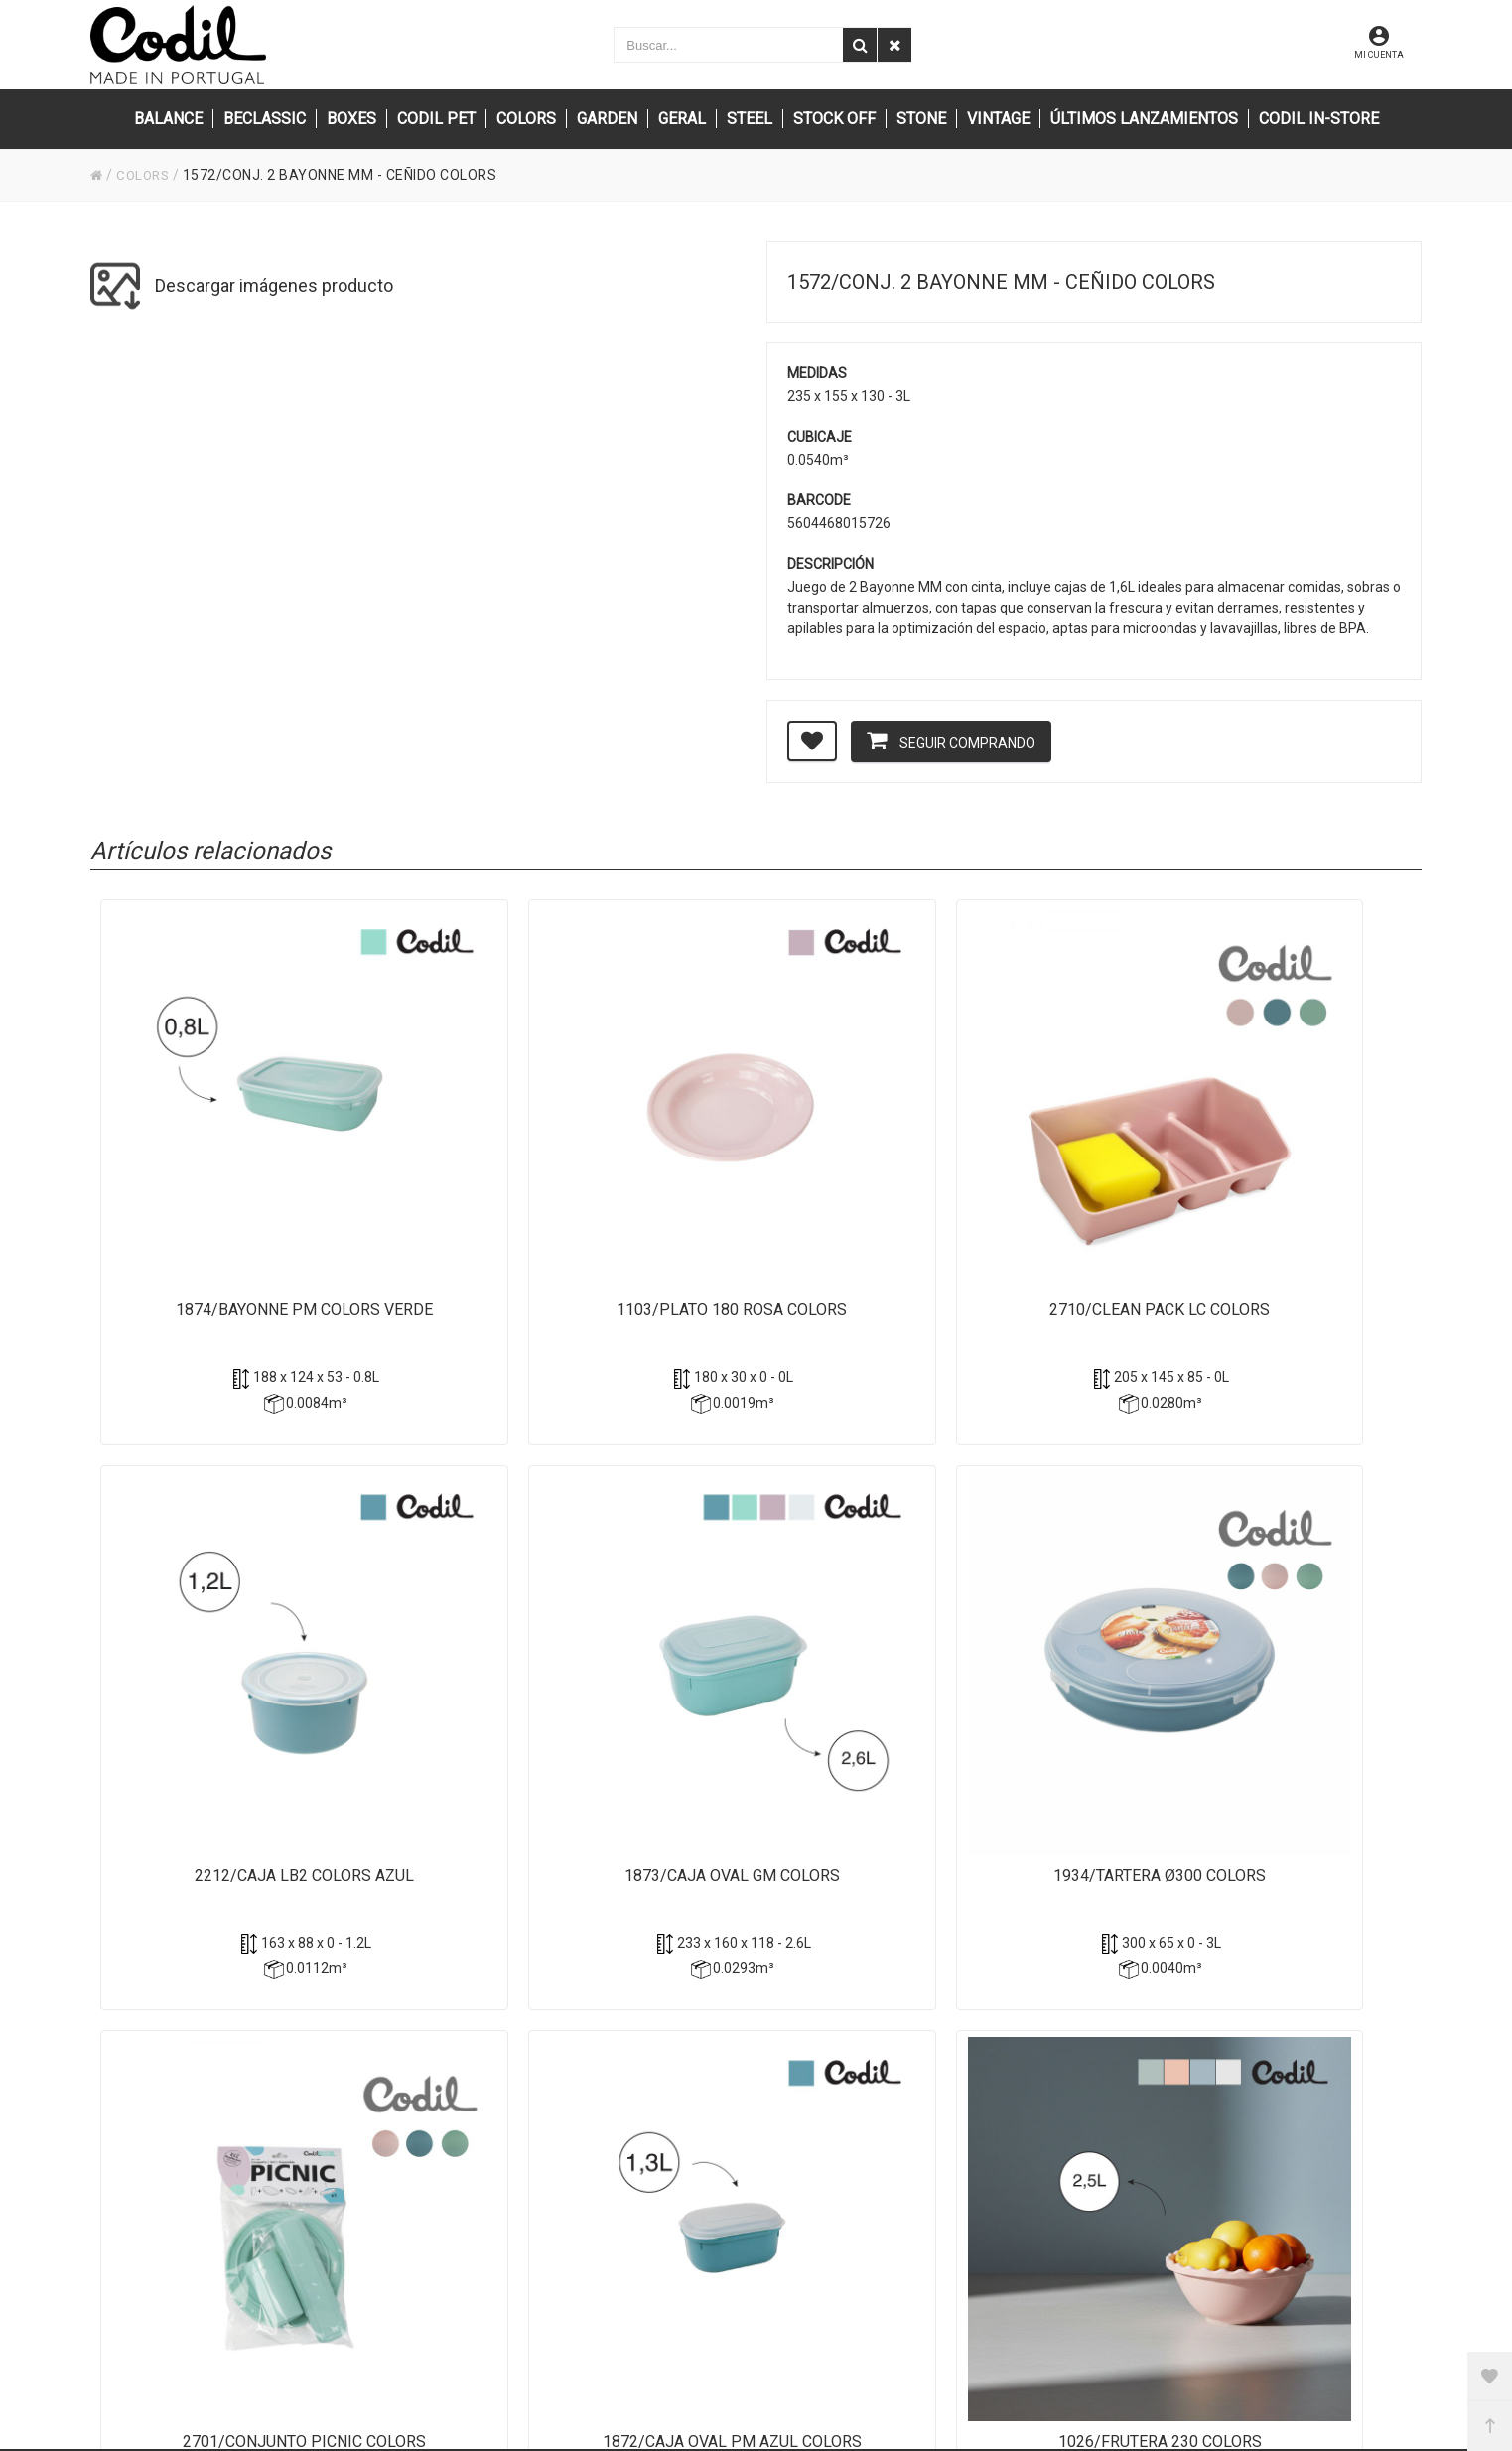 The width and height of the screenshot is (1512, 2451). I want to click on [Buscar], so click(860, 45).